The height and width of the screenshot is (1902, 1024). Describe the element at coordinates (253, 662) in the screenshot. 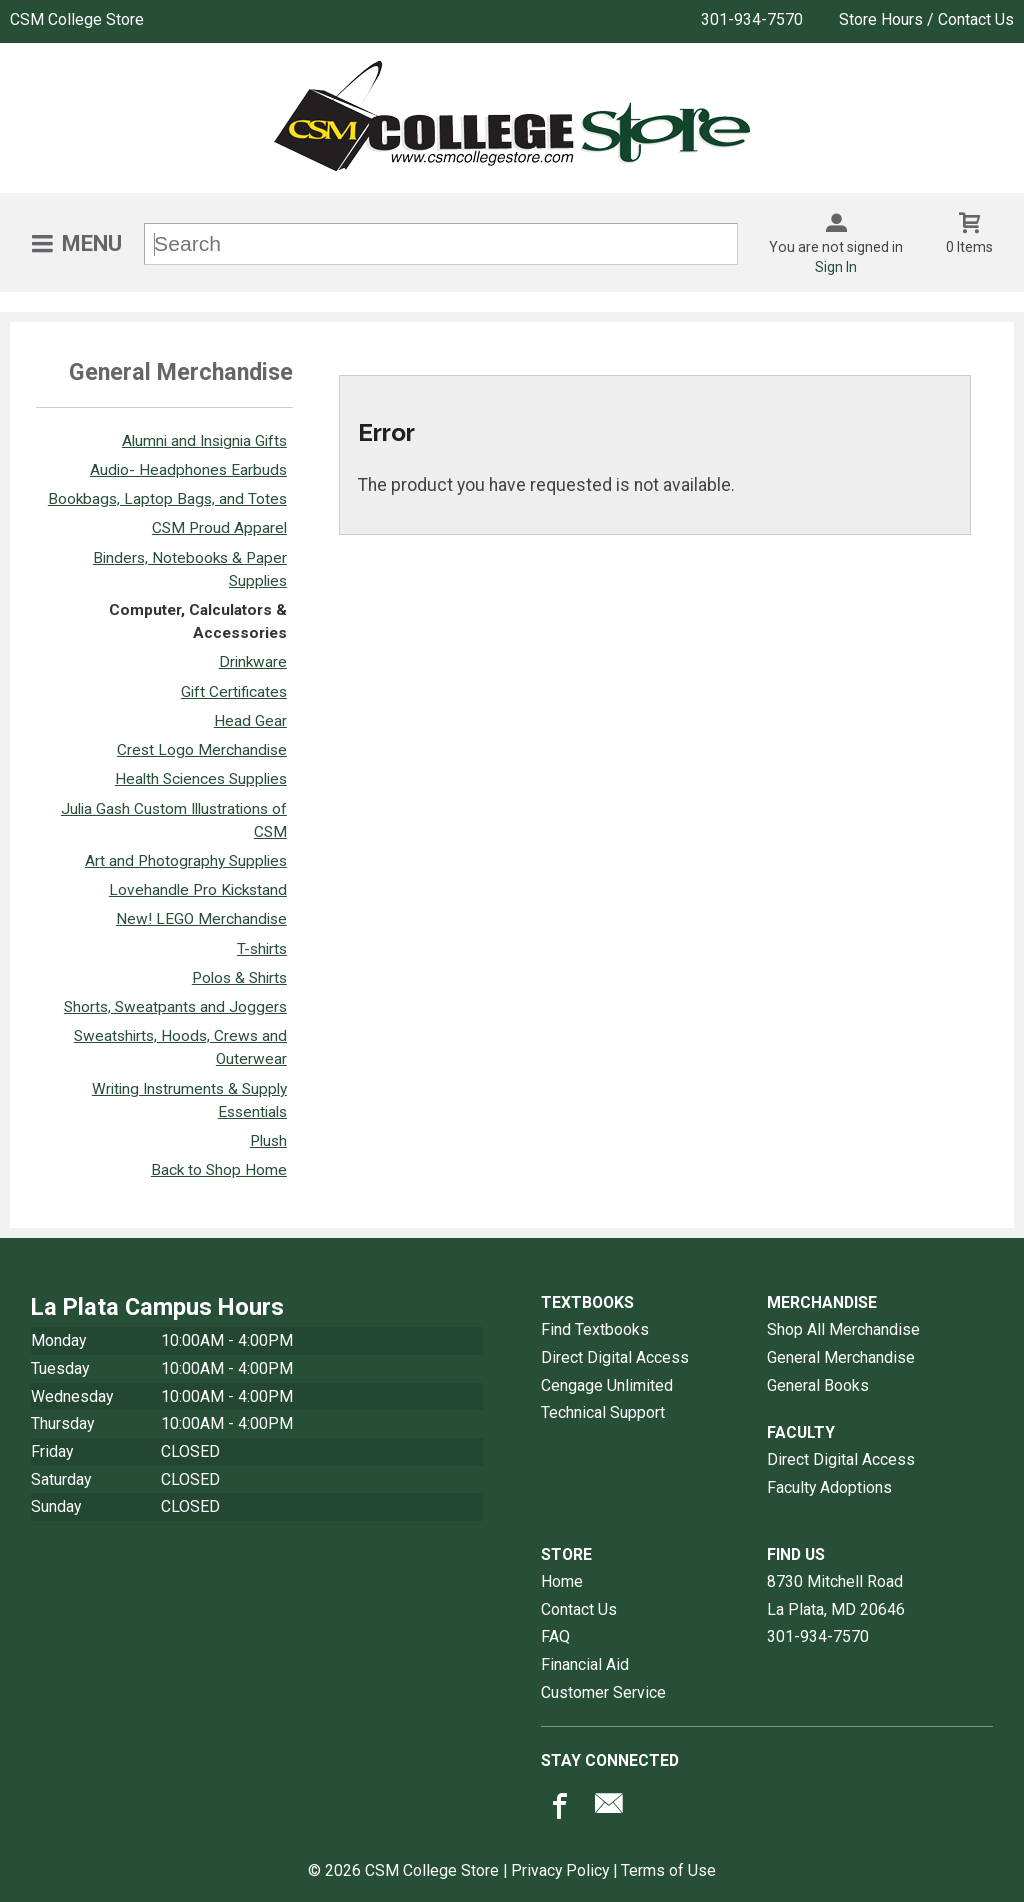

I see `Drinkware` at that location.